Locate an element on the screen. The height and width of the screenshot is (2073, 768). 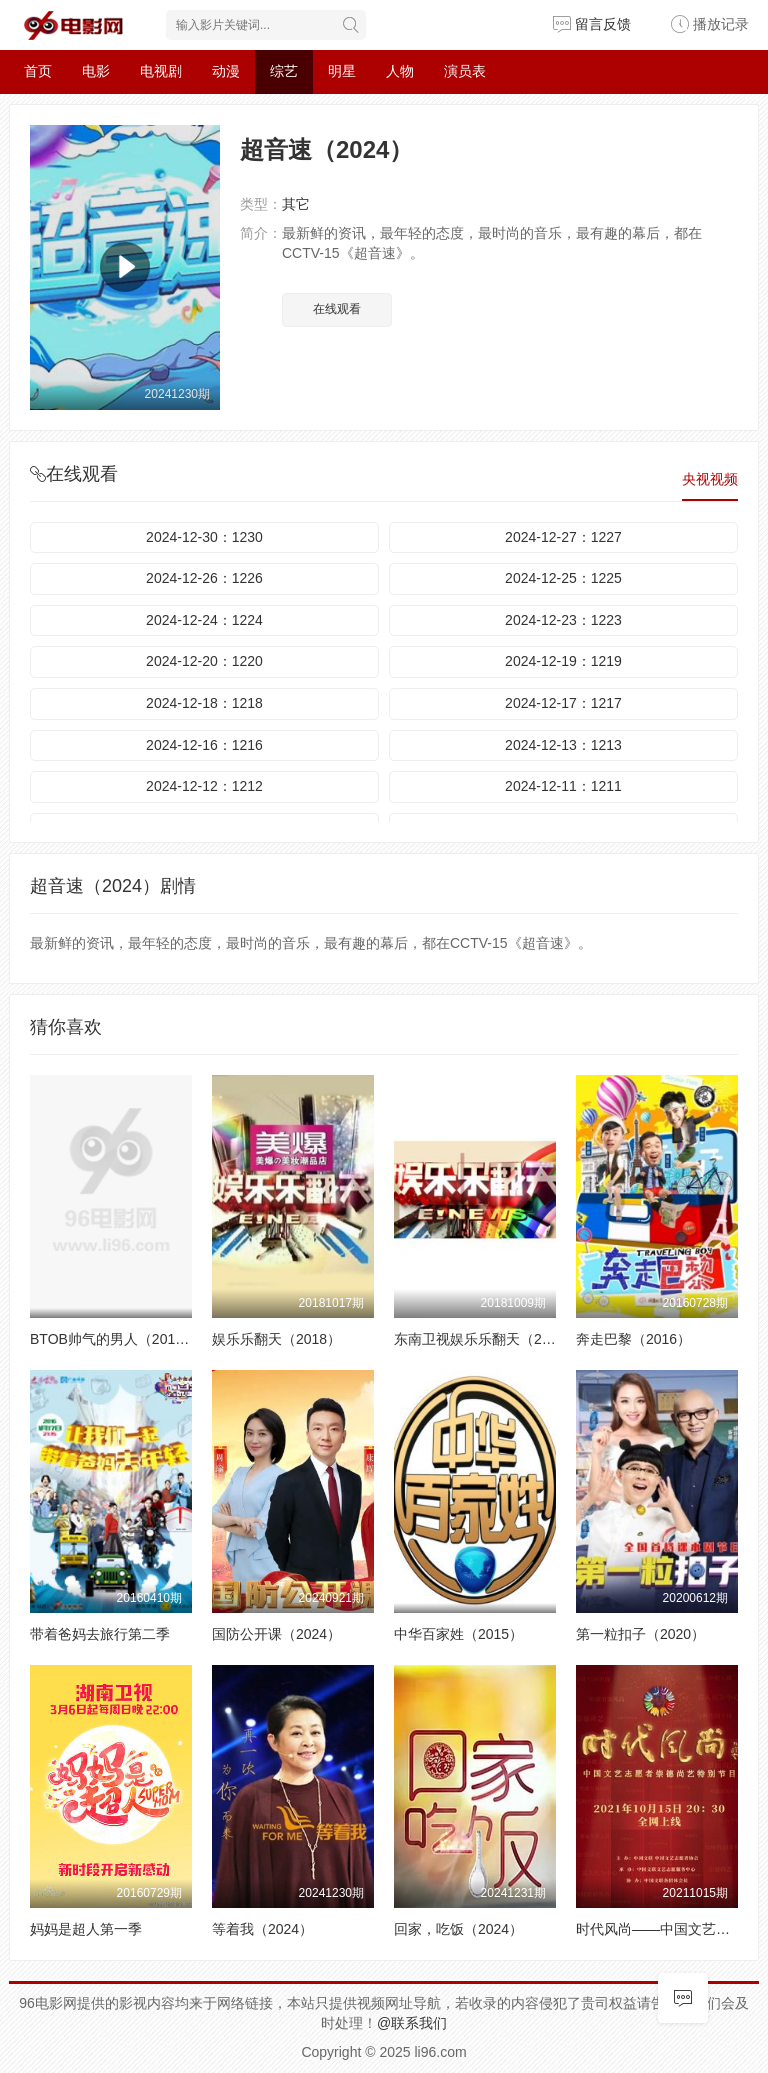
2024-12-23：1223 is located at coordinates (563, 620).